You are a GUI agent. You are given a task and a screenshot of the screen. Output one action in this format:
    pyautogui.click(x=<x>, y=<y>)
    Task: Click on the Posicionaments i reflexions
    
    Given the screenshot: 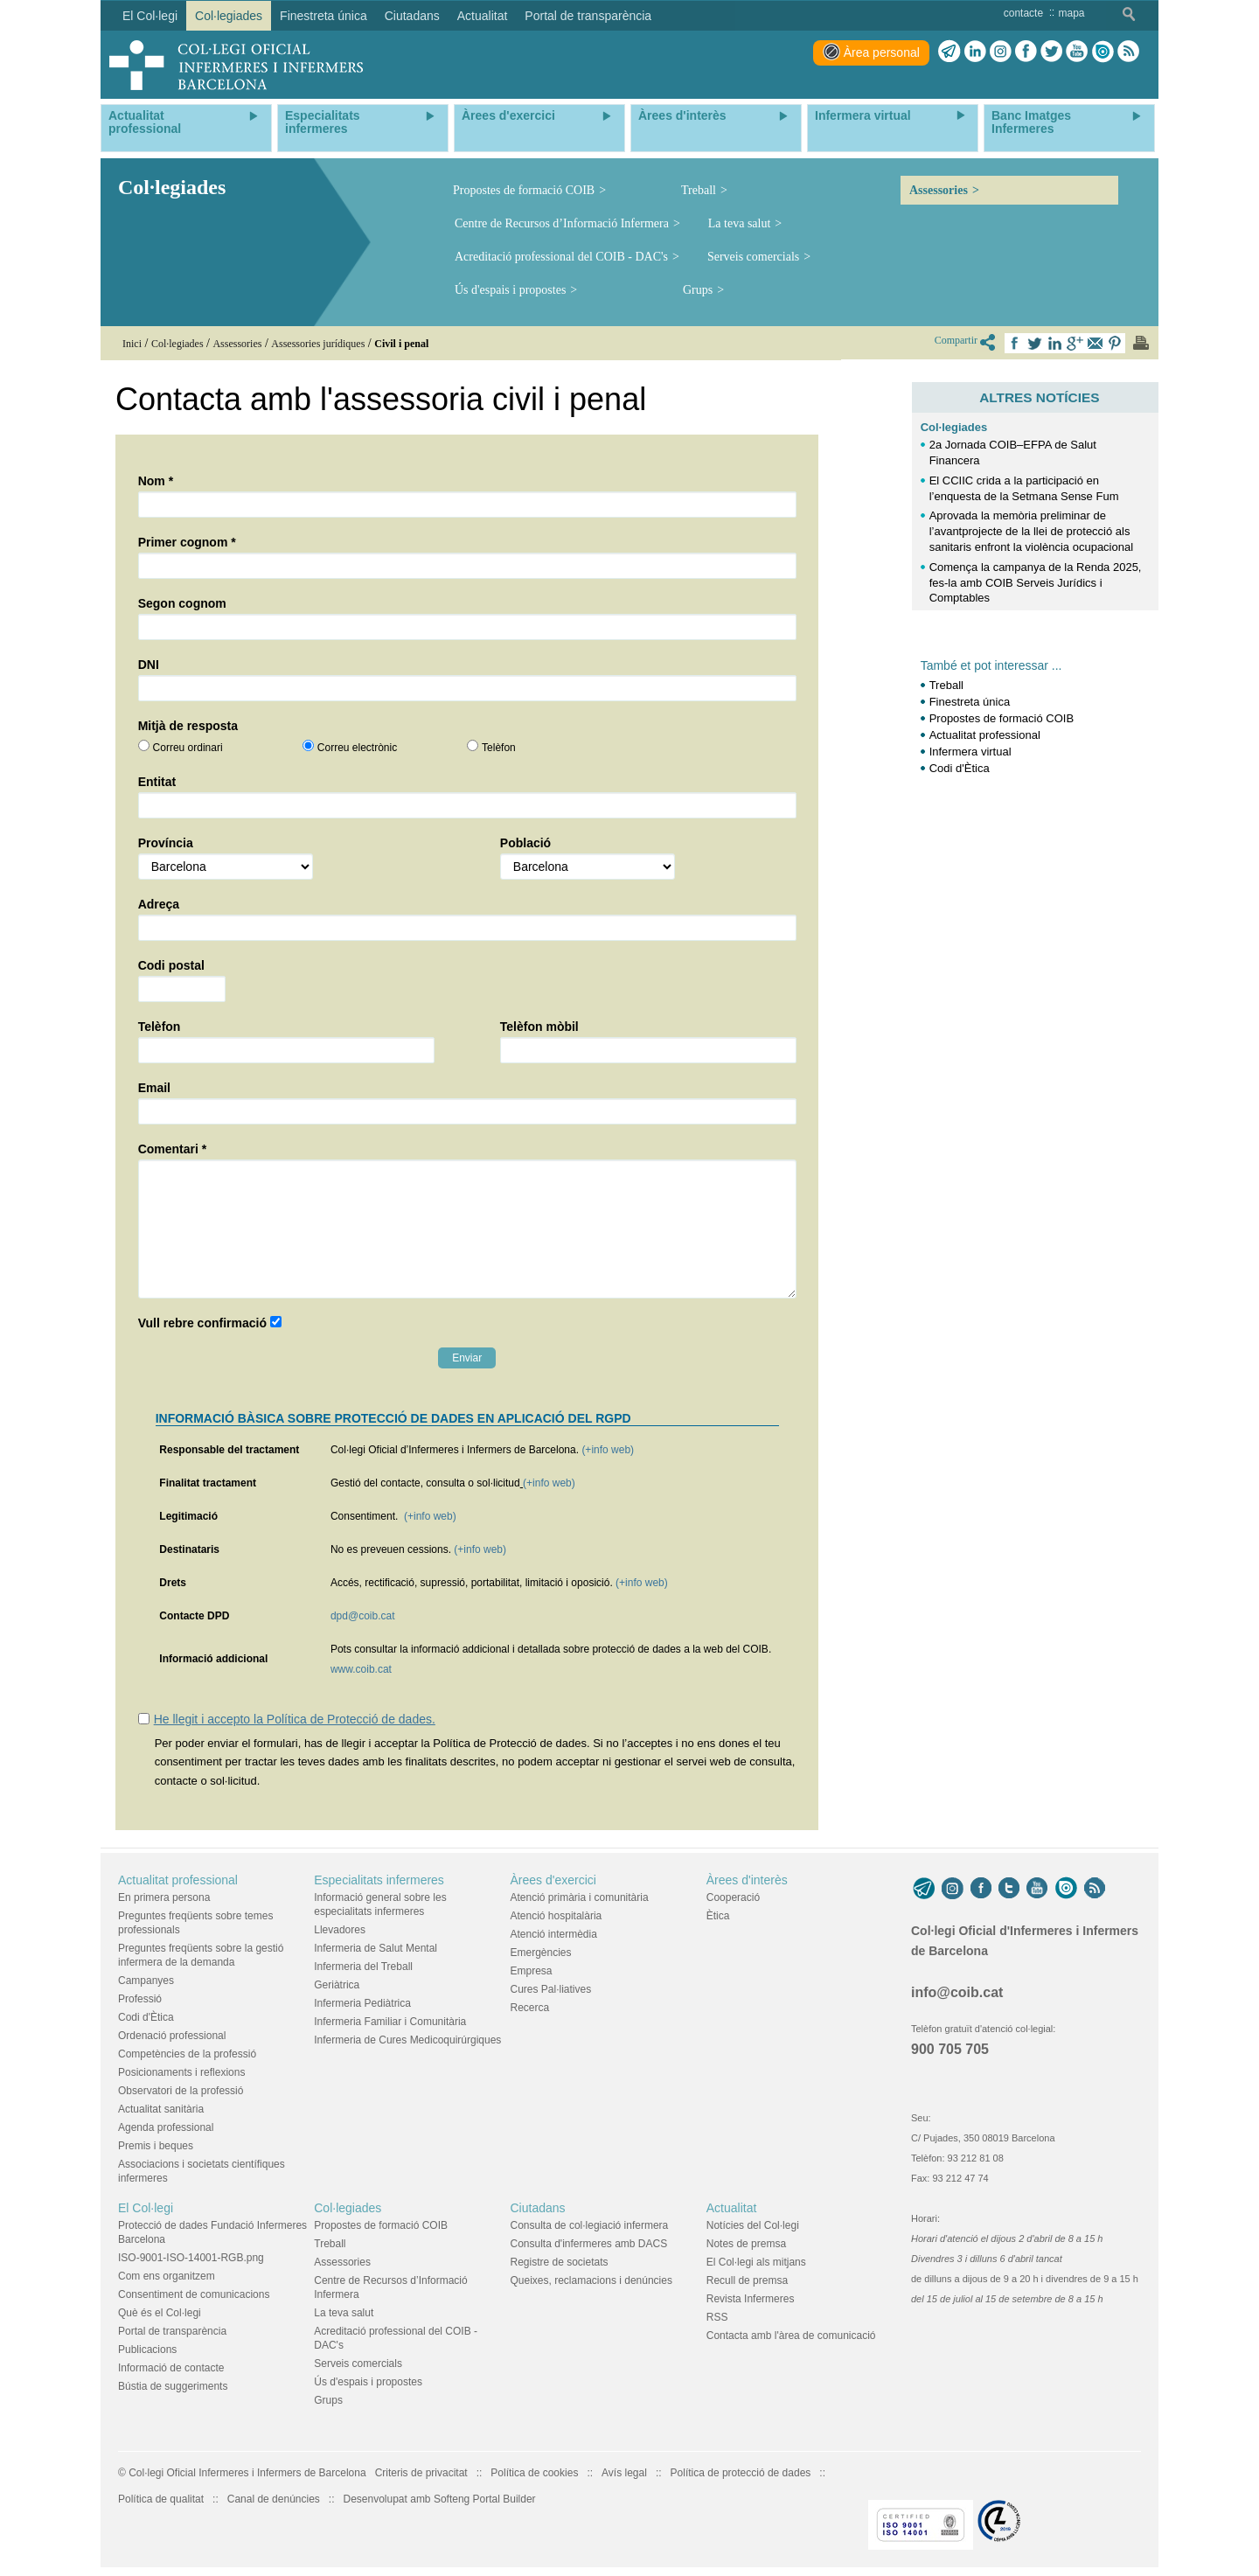 What is the action you would take?
    pyautogui.click(x=181, y=2072)
    